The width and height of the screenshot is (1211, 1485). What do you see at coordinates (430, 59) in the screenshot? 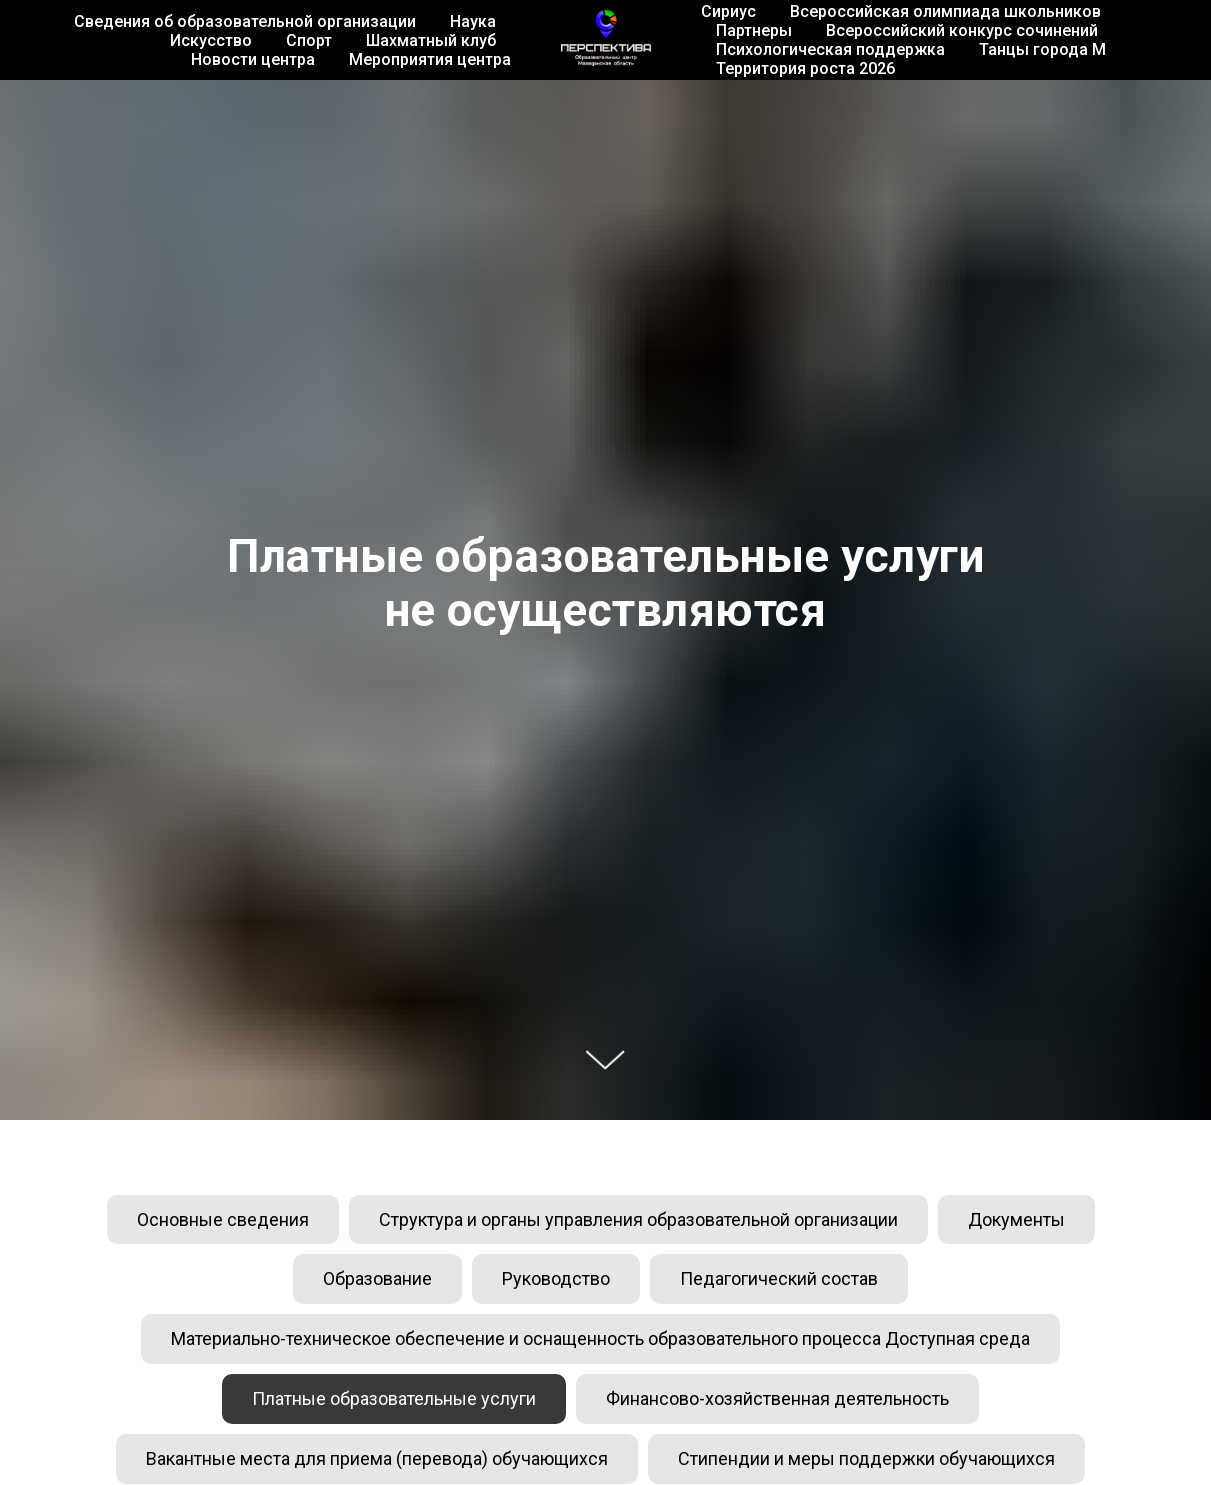
I see `Мероприятия центра` at bounding box center [430, 59].